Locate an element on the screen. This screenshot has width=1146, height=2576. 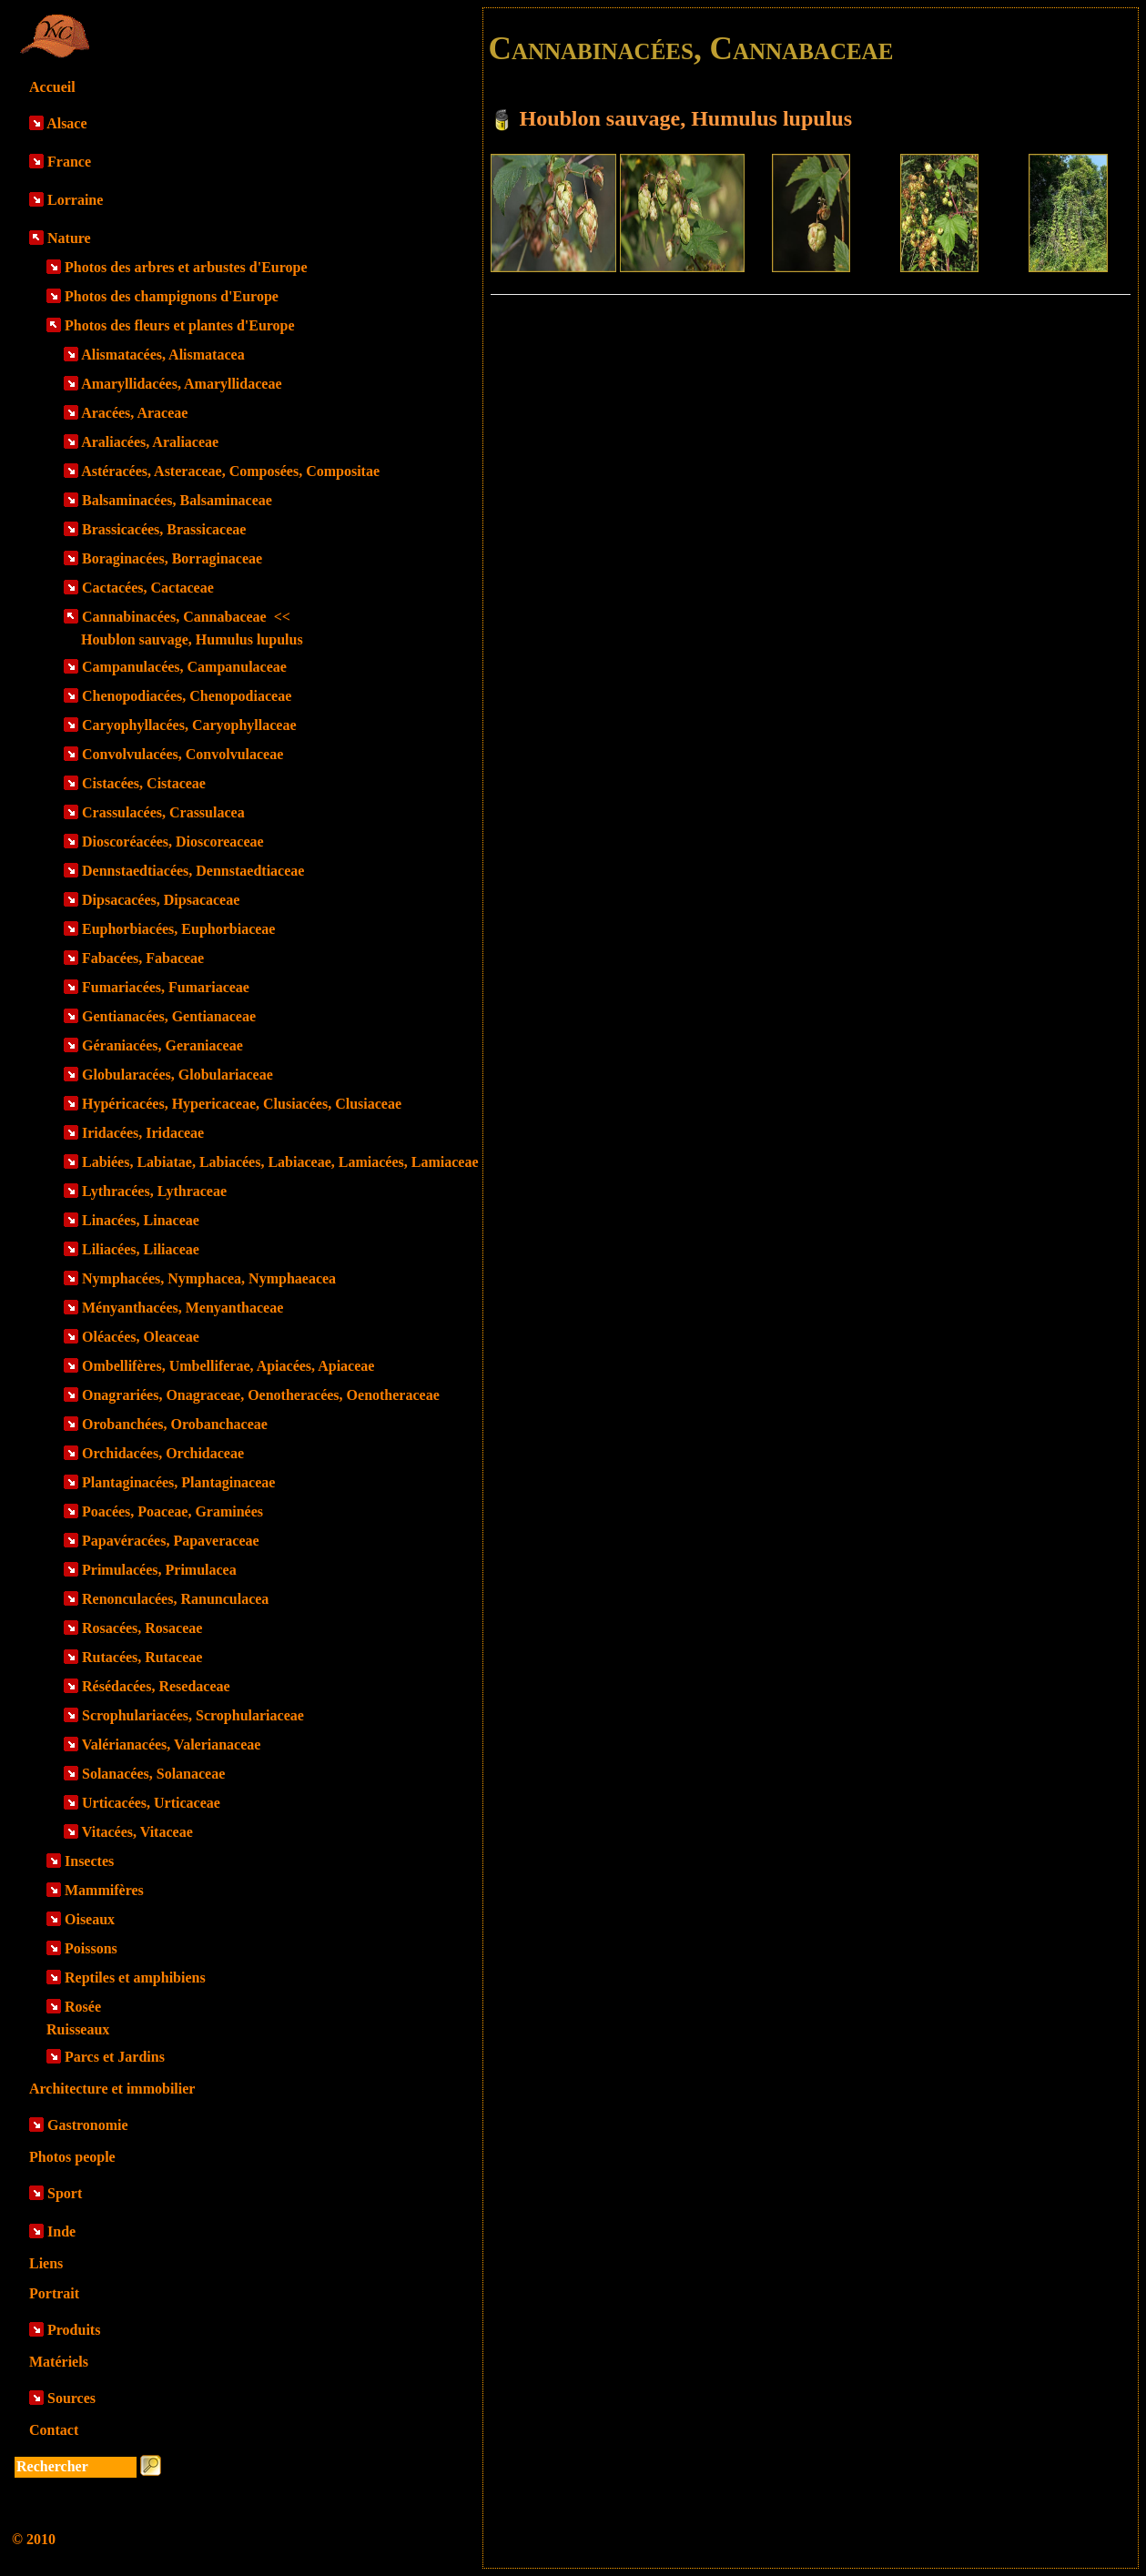
Accueil is located at coordinates (52, 87).